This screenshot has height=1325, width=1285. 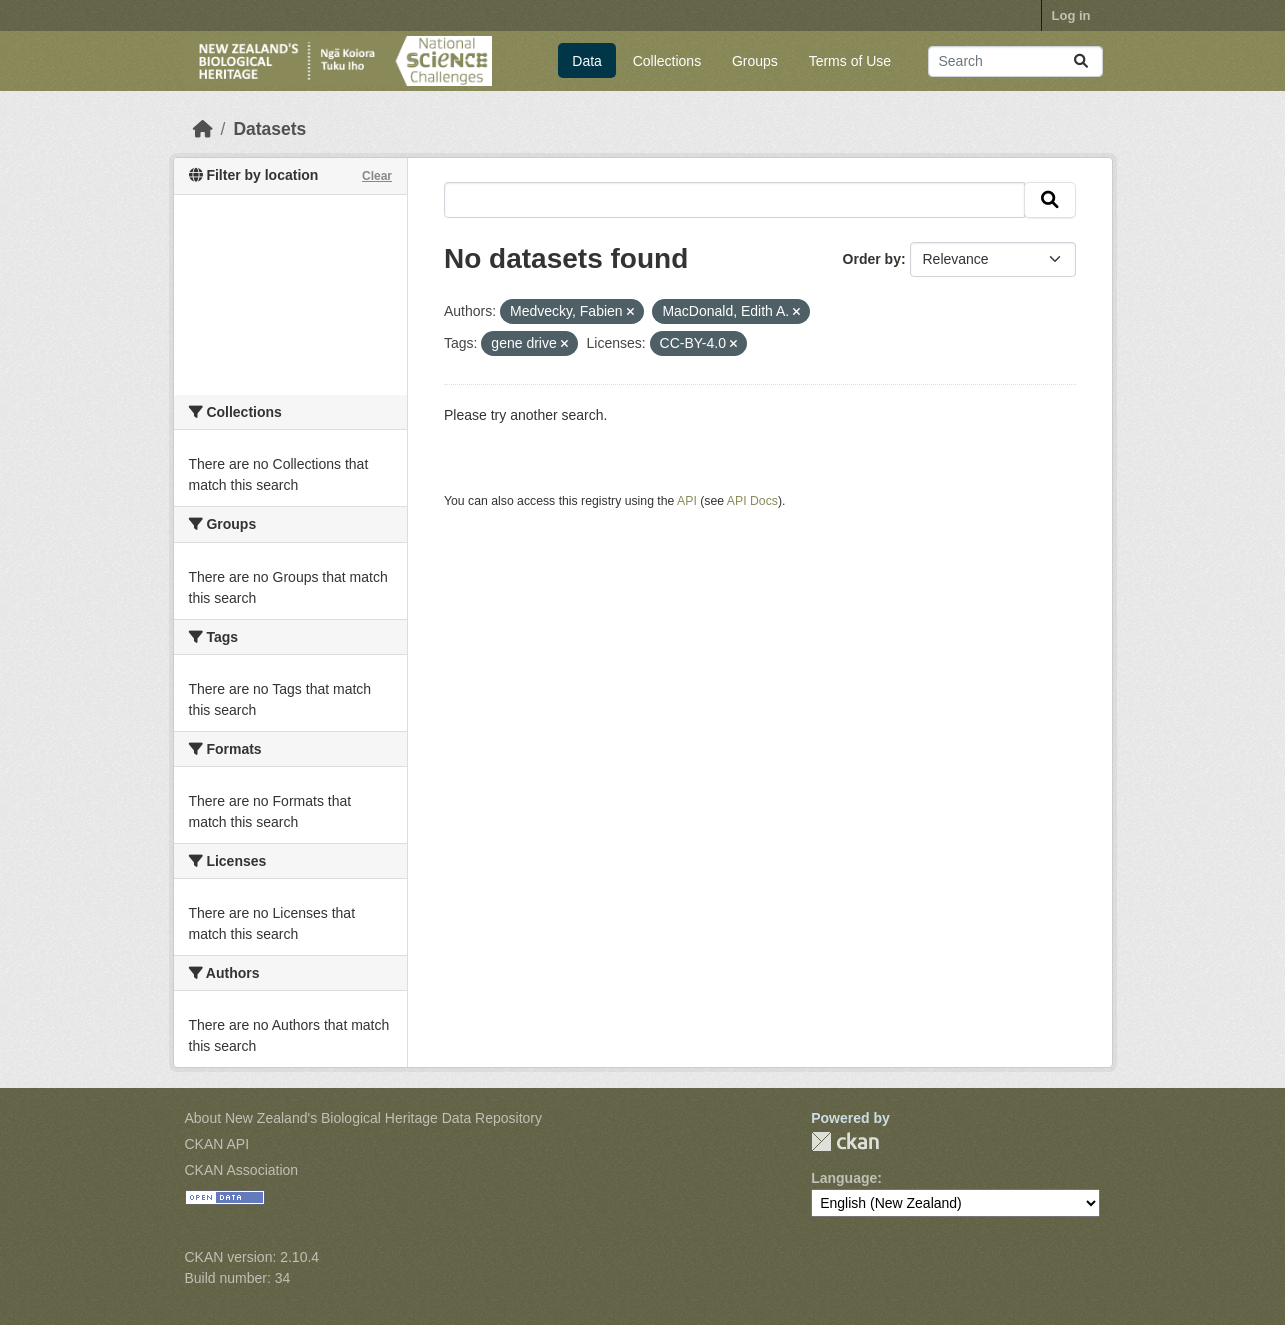 What do you see at coordinates (845, 1141) in the screenshot?
I see `CKAN` at bounding box center [845, 1141].